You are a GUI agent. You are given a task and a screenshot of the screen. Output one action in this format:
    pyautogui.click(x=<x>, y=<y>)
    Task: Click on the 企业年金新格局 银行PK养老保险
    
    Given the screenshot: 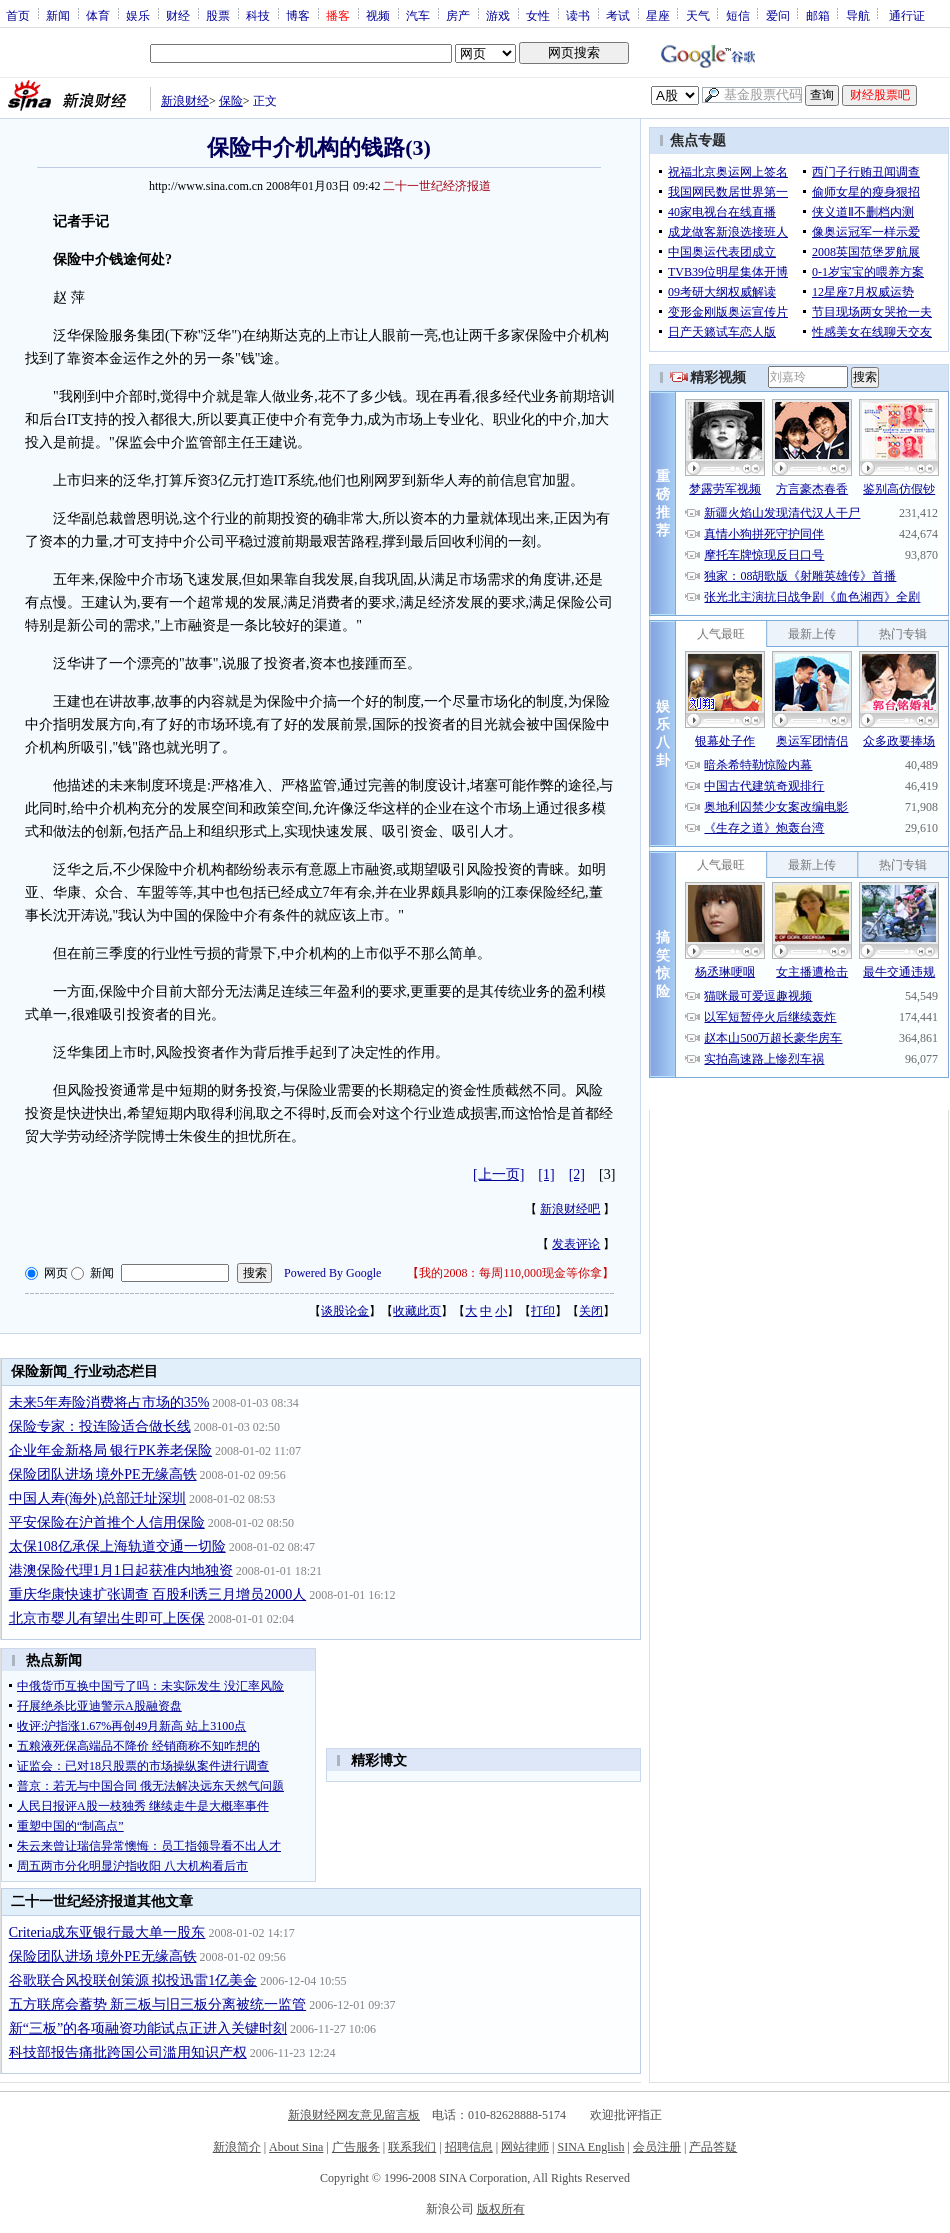 What is the action you would take?
    pyautogui.click(x=110, y=1450)
    